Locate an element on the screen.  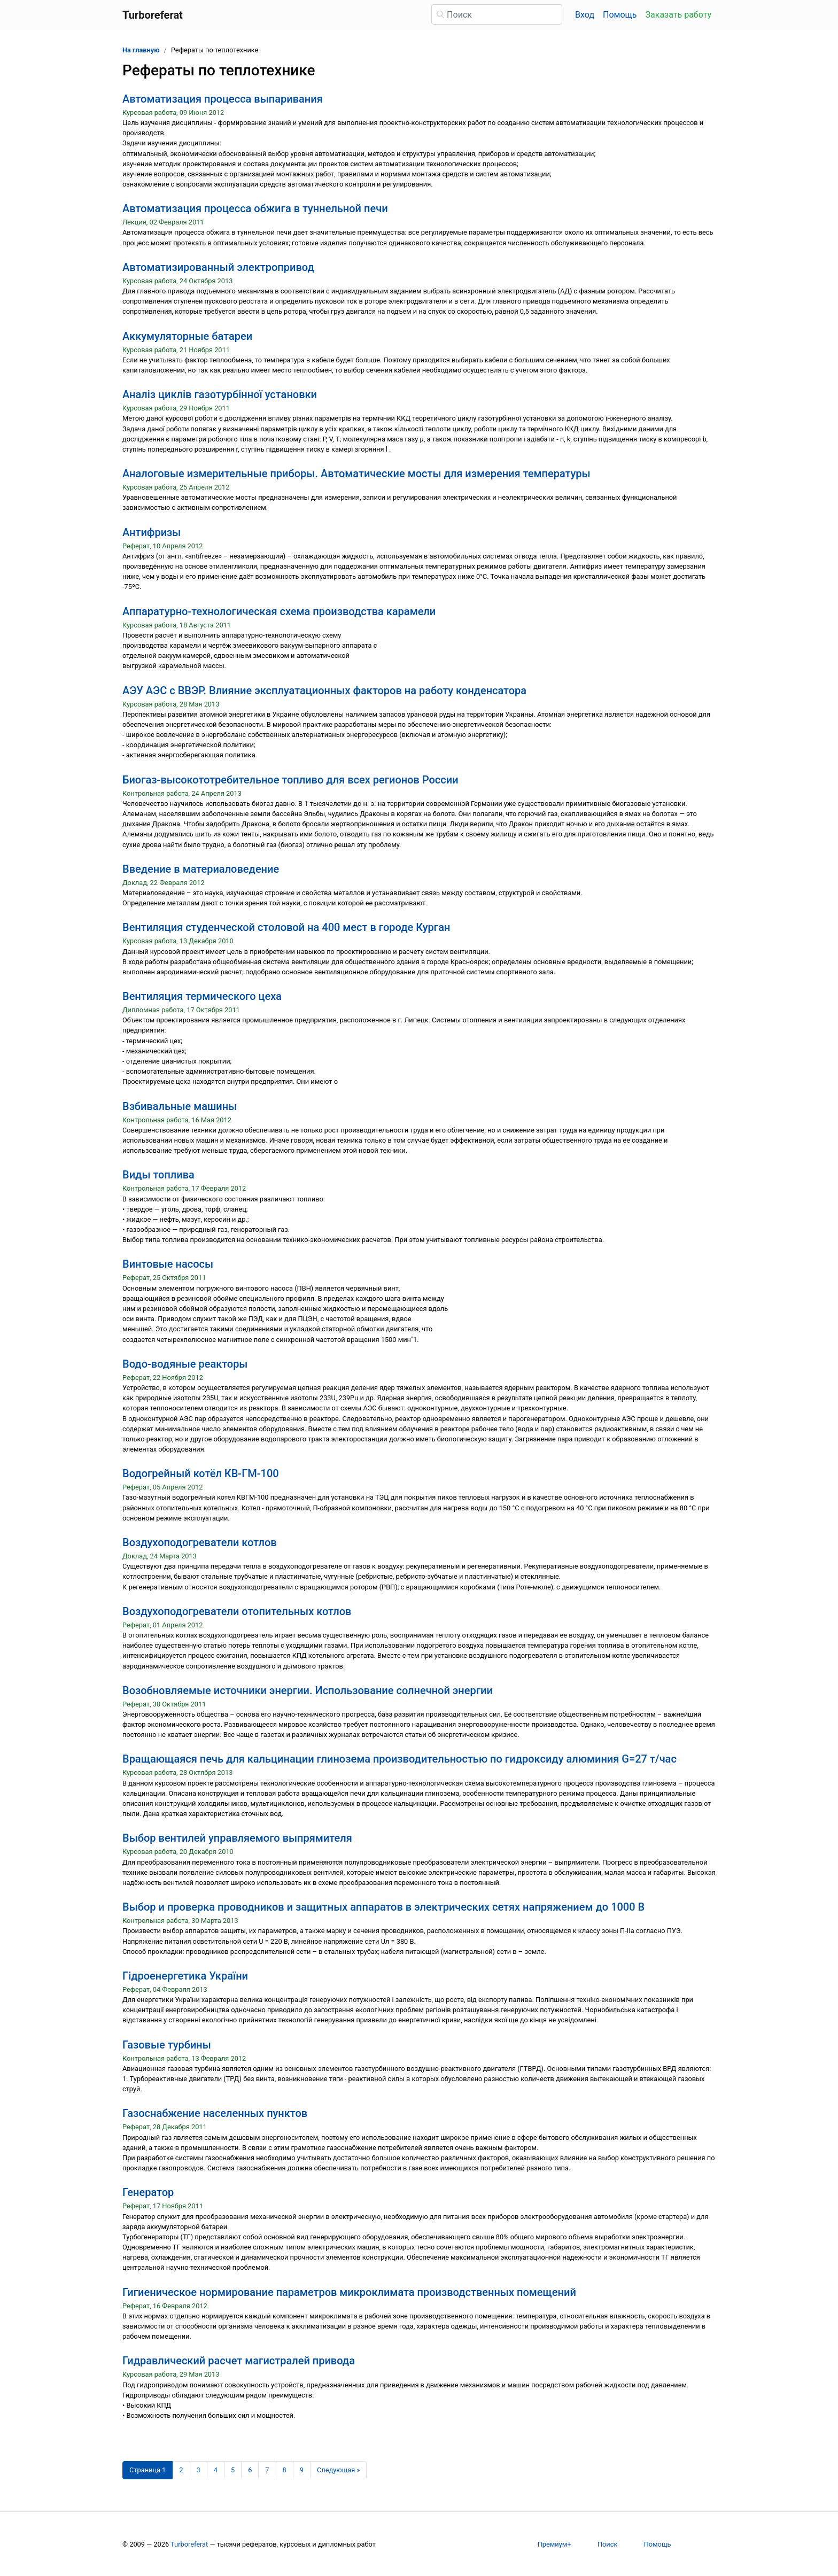
Заказать работу is located at coordinates (678, 15).